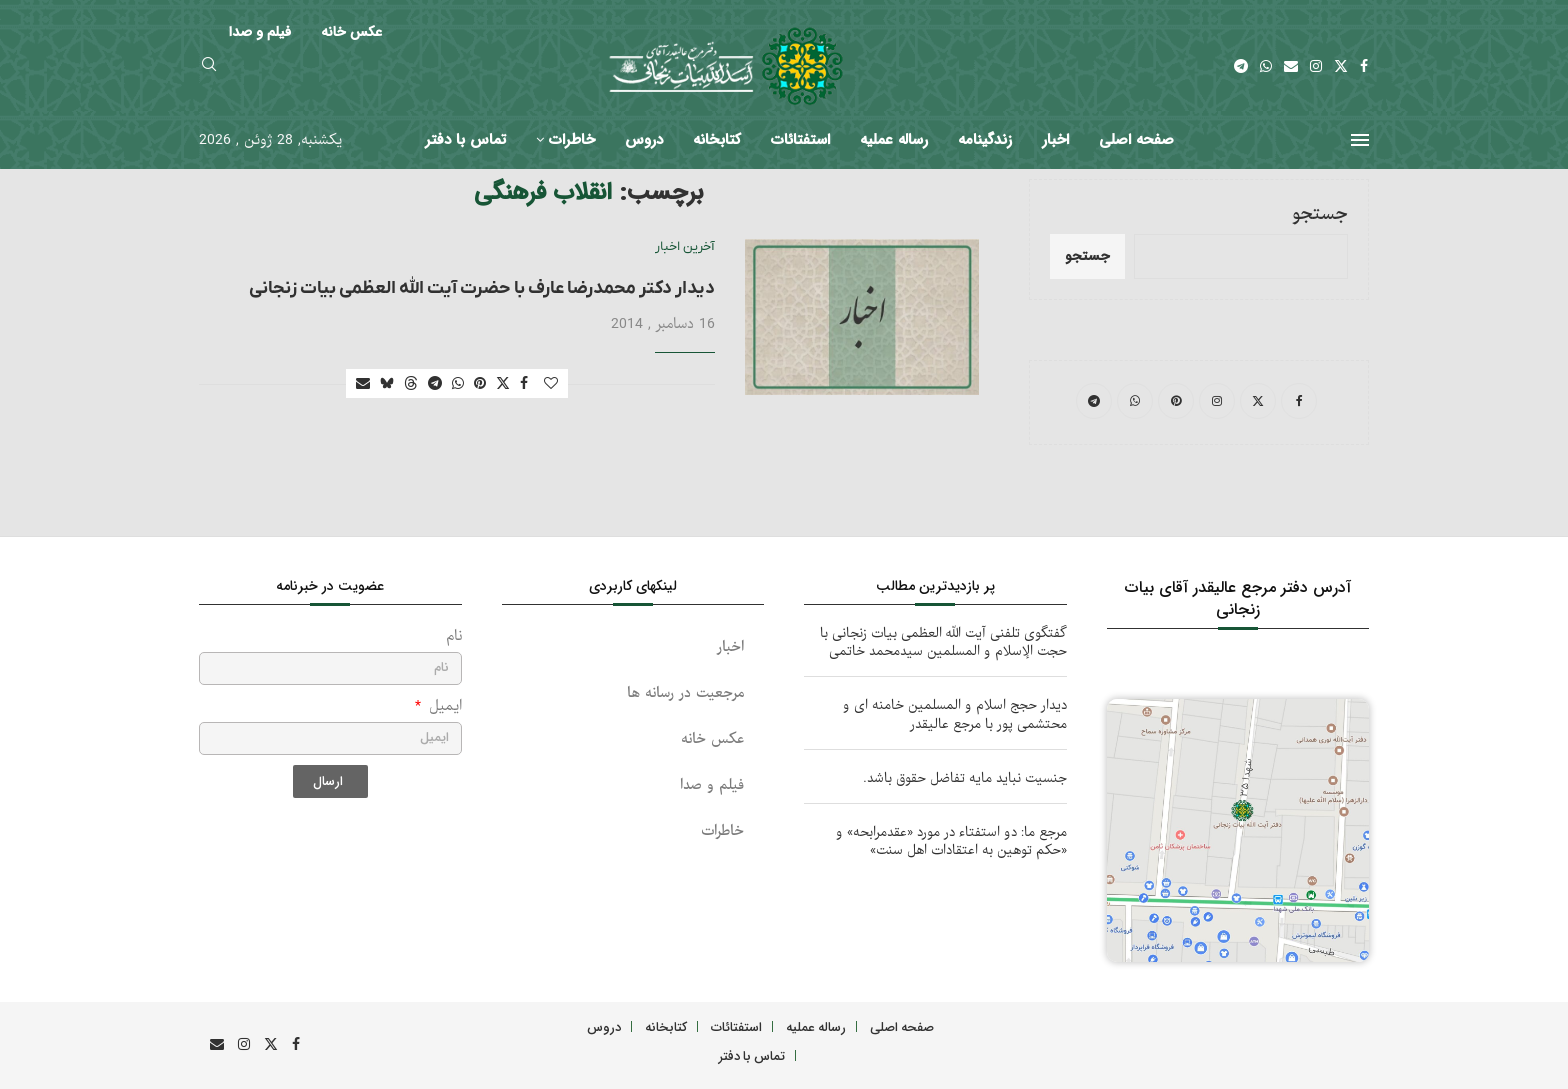  What do you see at coordinates (712, 739) in the screenshot?
I see `عکس خانه` at bounding box center [712, 739].